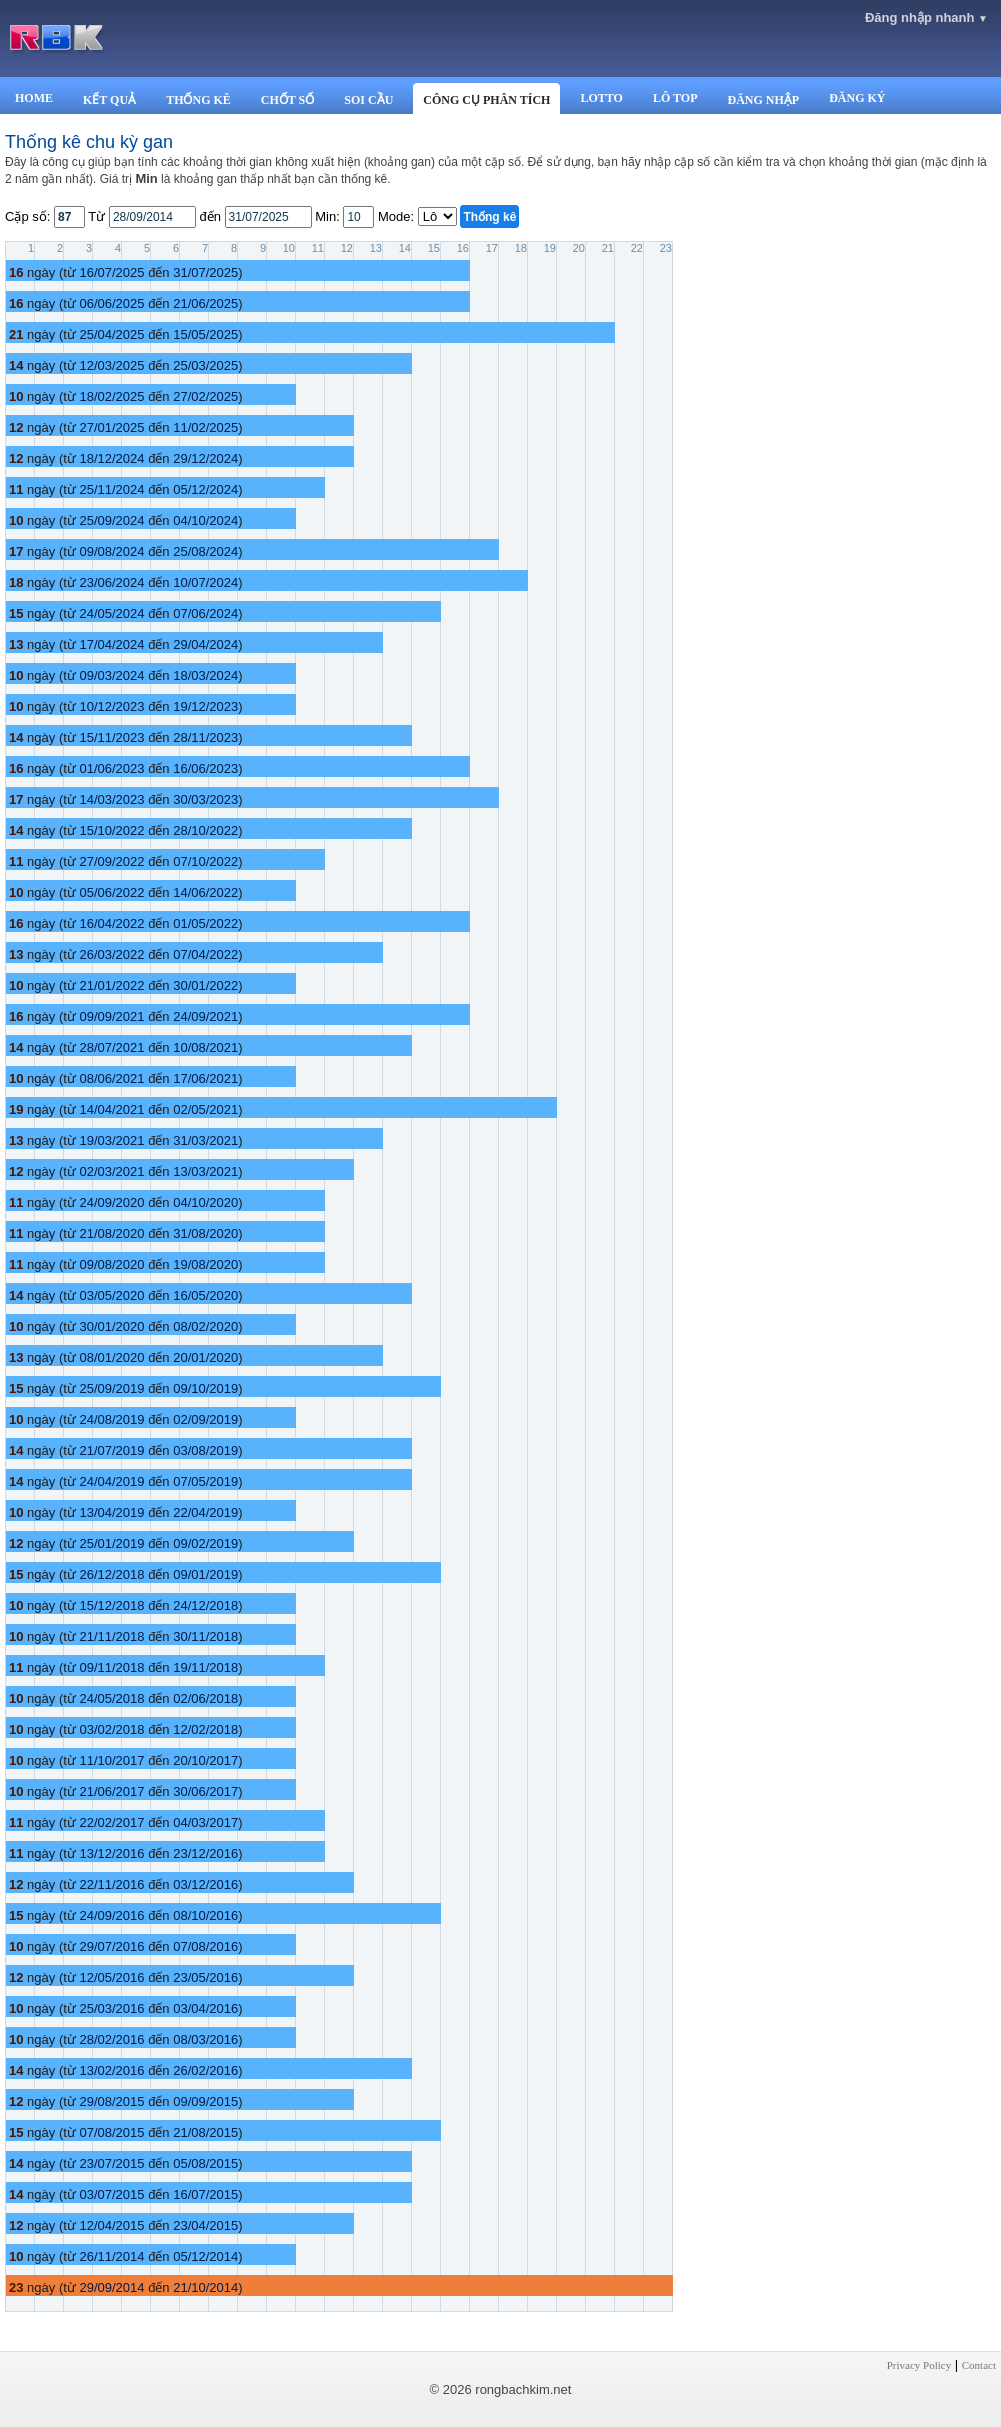 The width and height of the screenshot is (1001, 2427). I want to click on 28/07/2021, so click(111, 1047).